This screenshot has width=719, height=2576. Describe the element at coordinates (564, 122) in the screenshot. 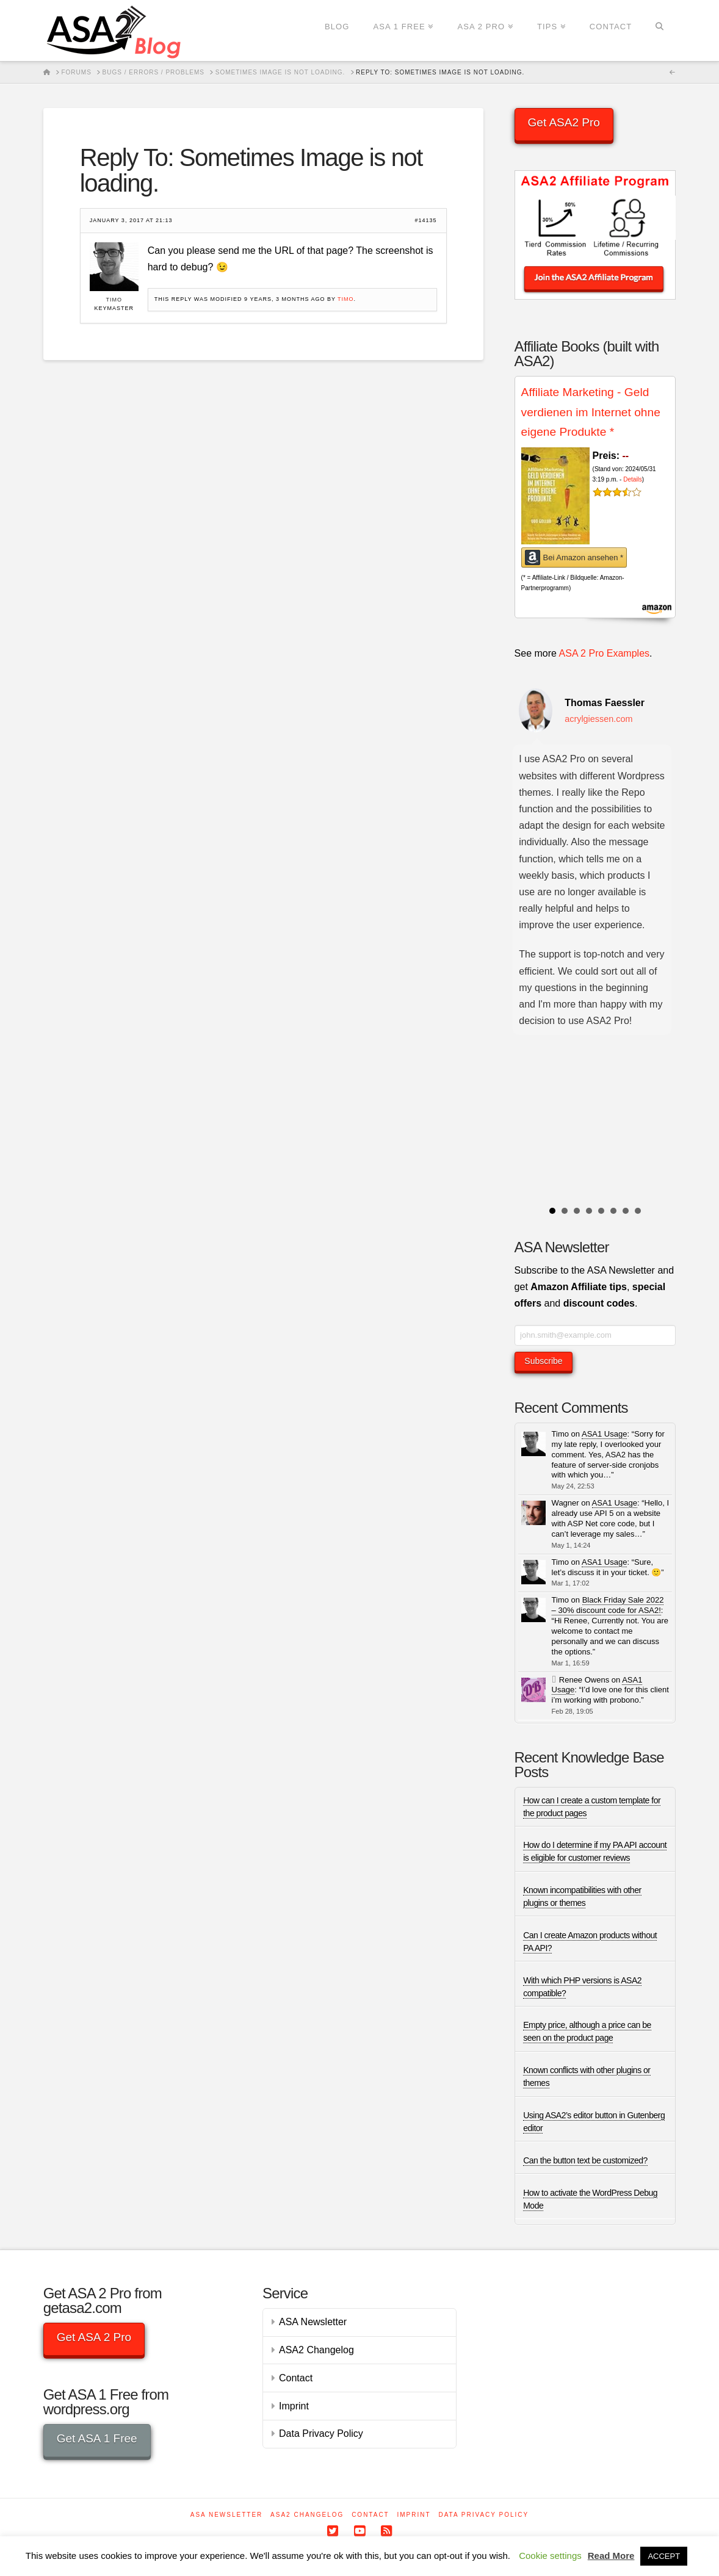

I see `Get ASA2 Pro` at that location.